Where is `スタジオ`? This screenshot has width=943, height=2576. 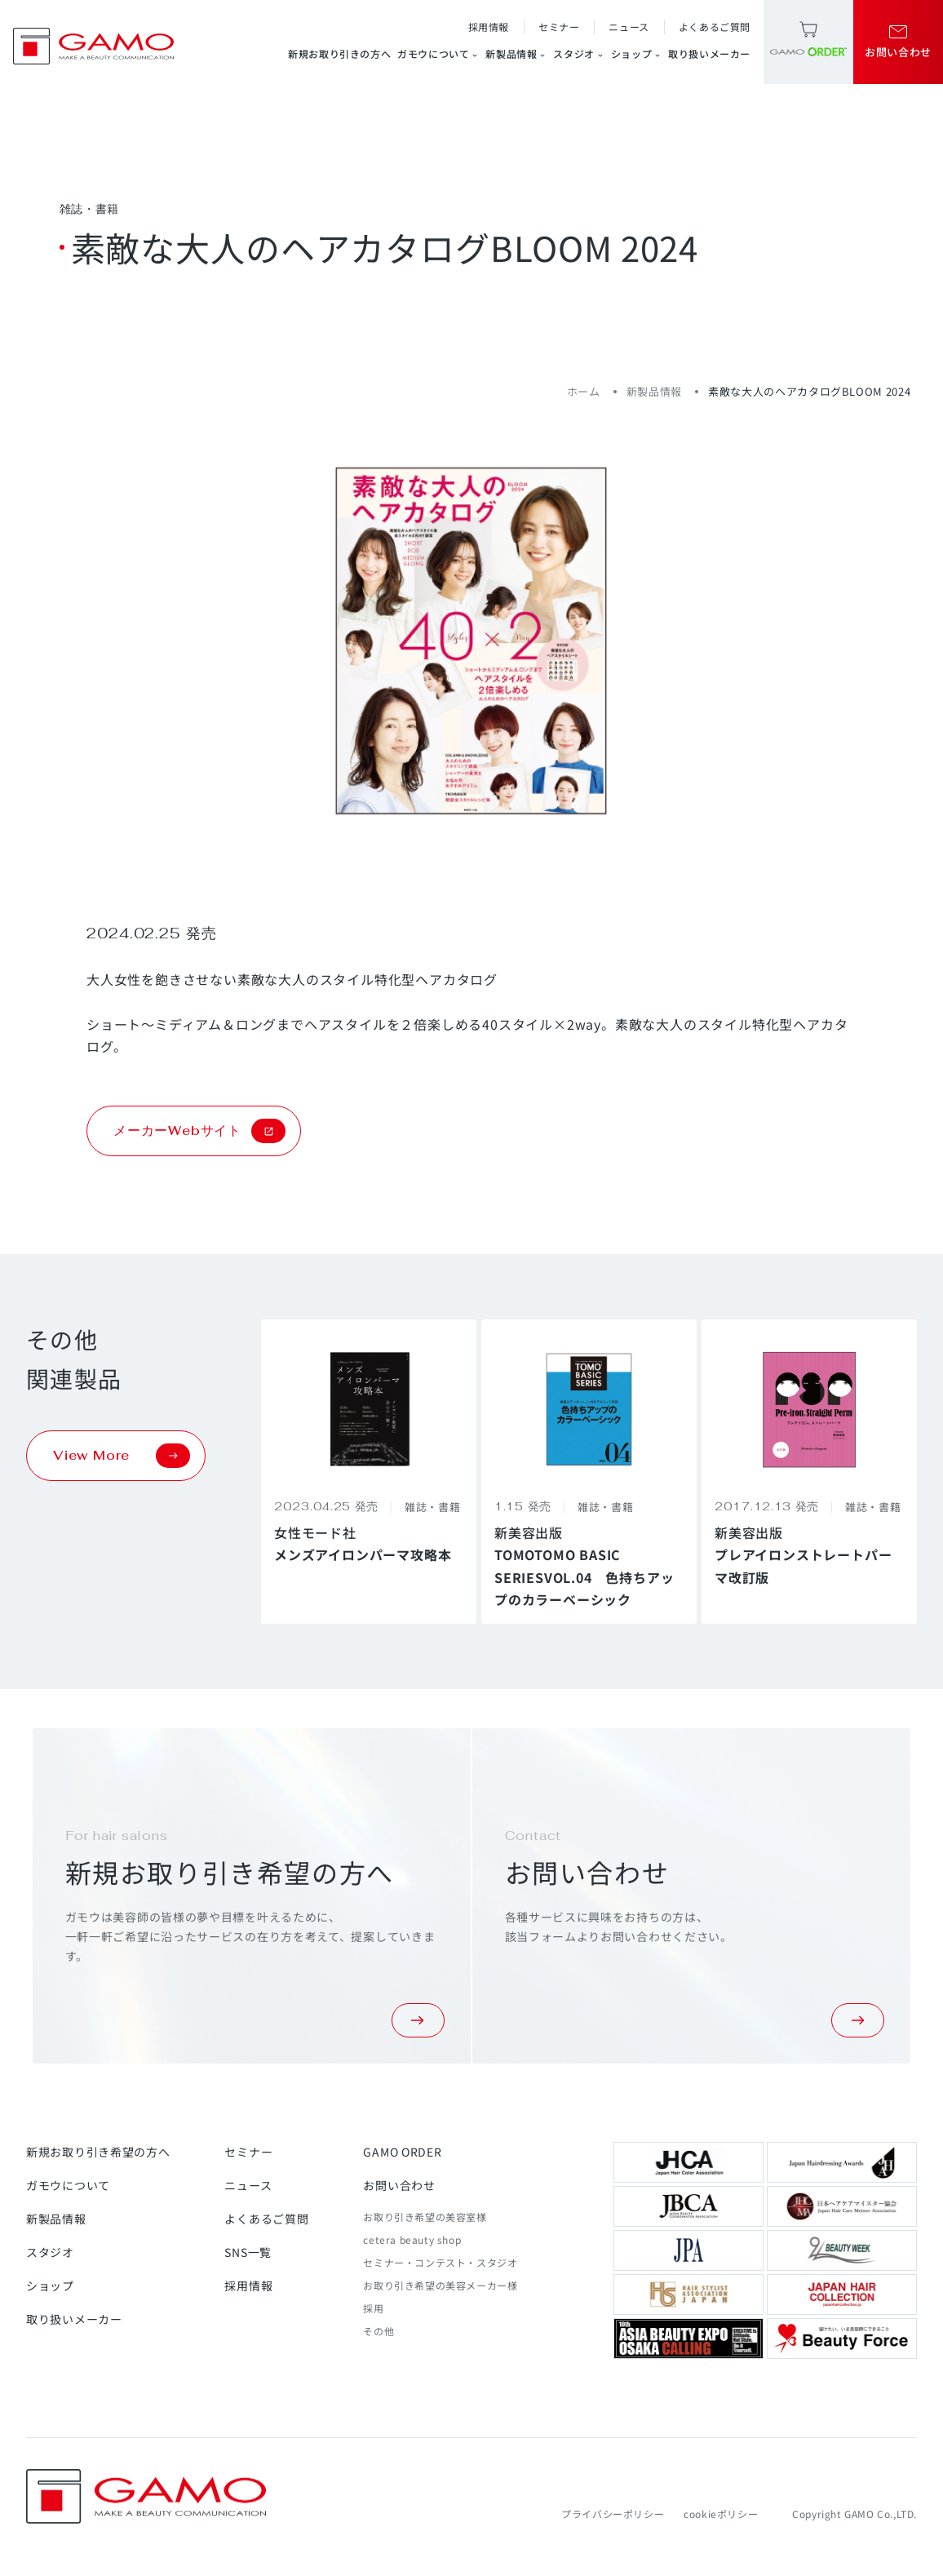 スタジオ is located at coordinates (578, 54).